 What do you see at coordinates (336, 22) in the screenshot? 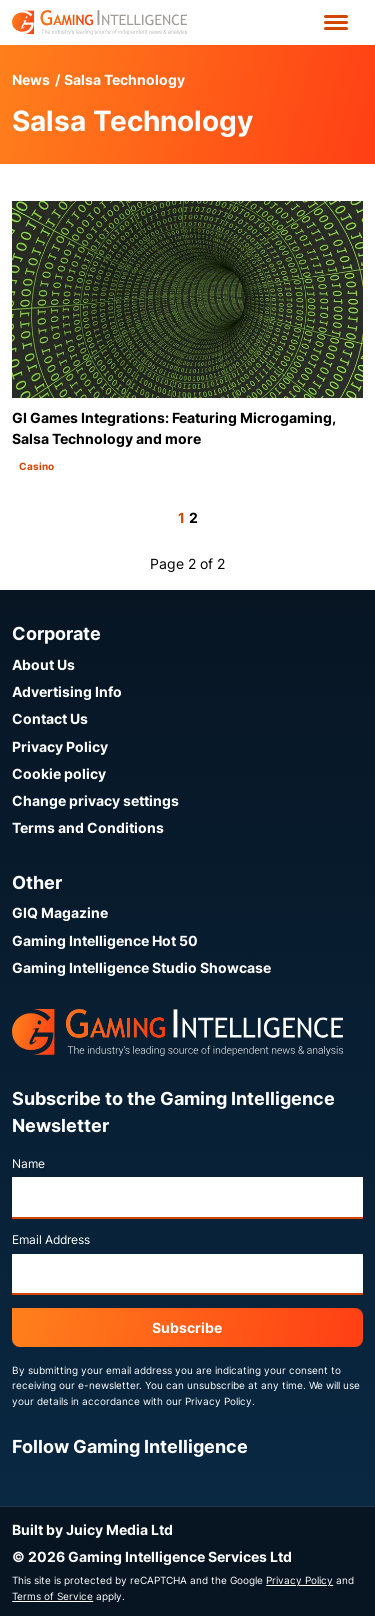
I see `[Open menu']` at bounding box center [336, 22].